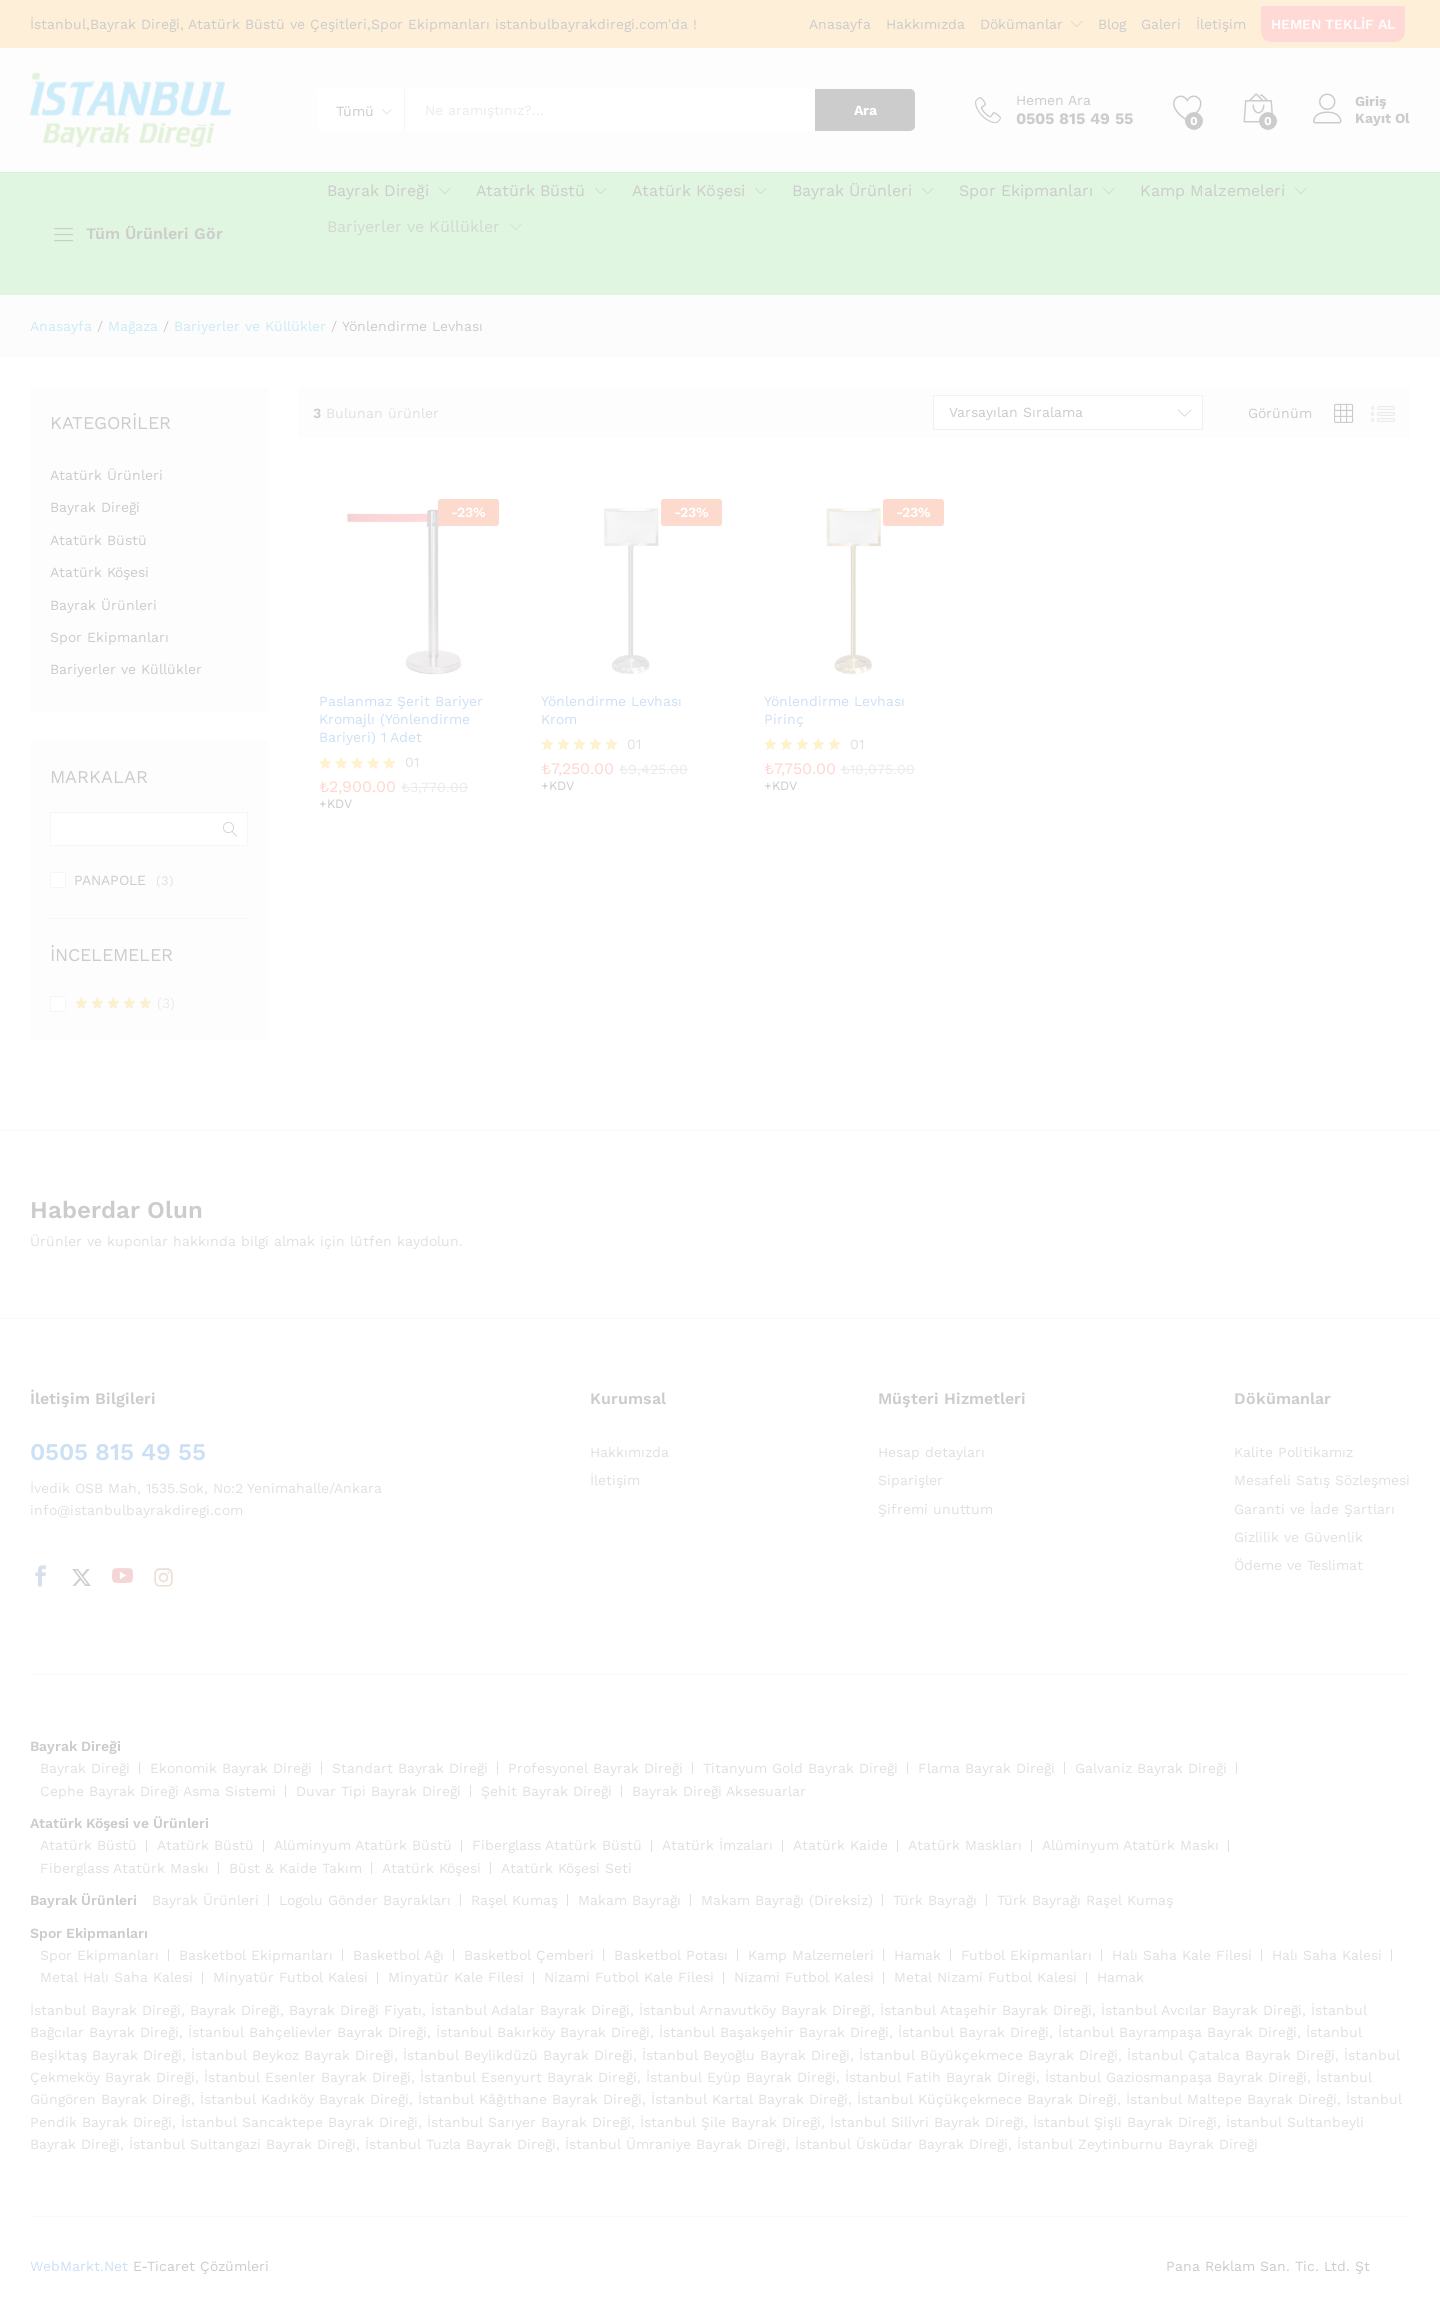  Describe the element at coordinates (800, 1768) in the screenshot. I see `Titanyum Gold Bayrak Direği` at that location.